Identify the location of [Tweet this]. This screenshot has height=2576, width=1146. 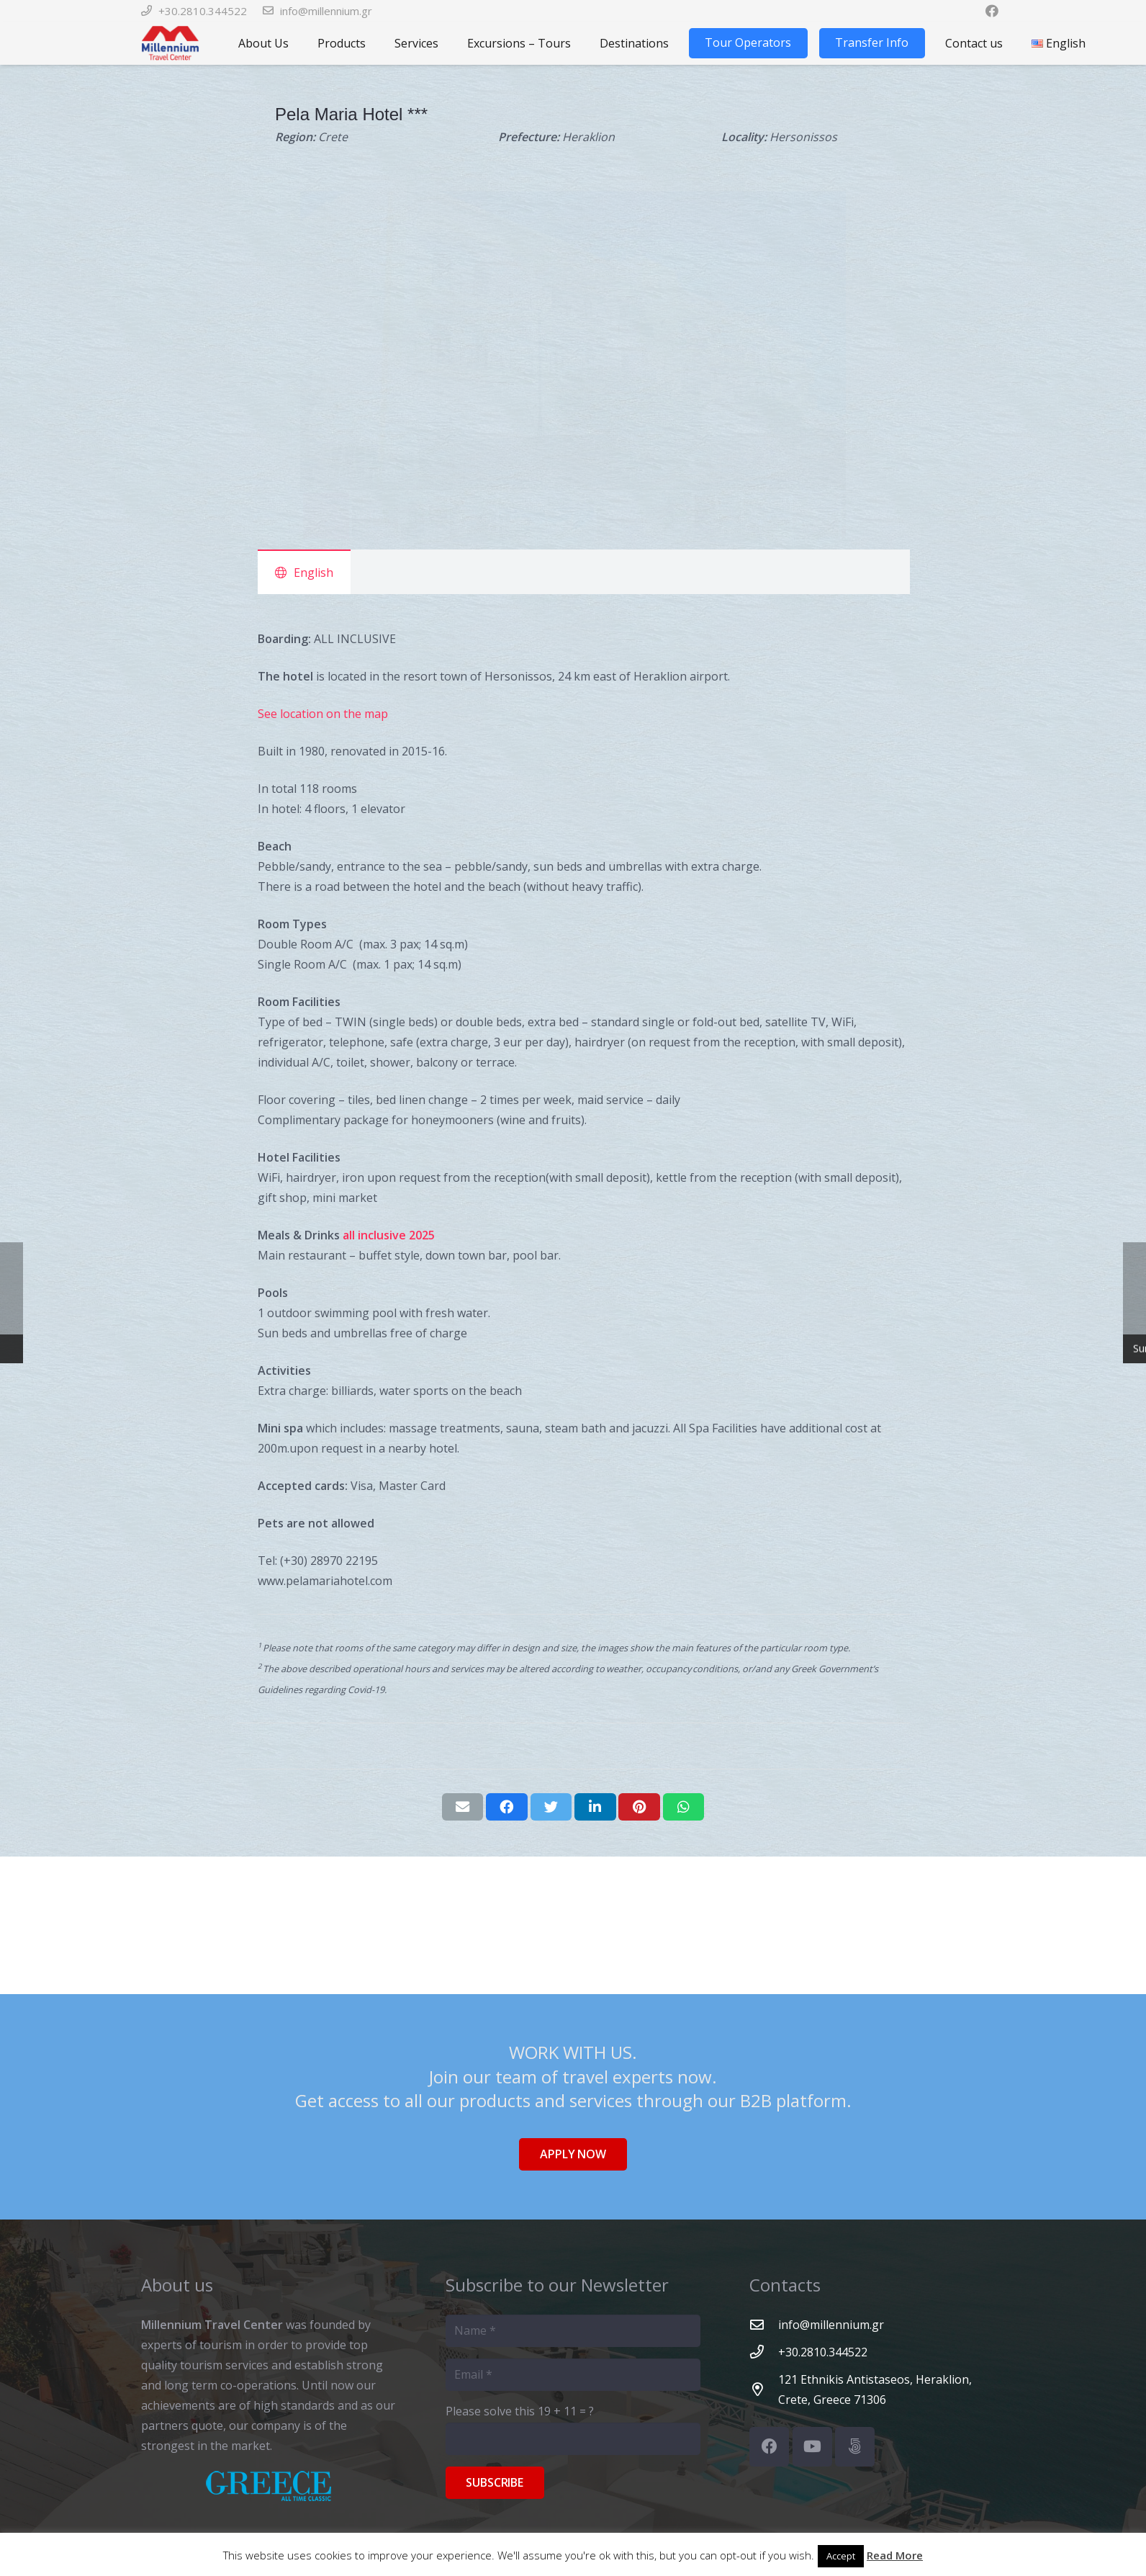
(551, 1807).